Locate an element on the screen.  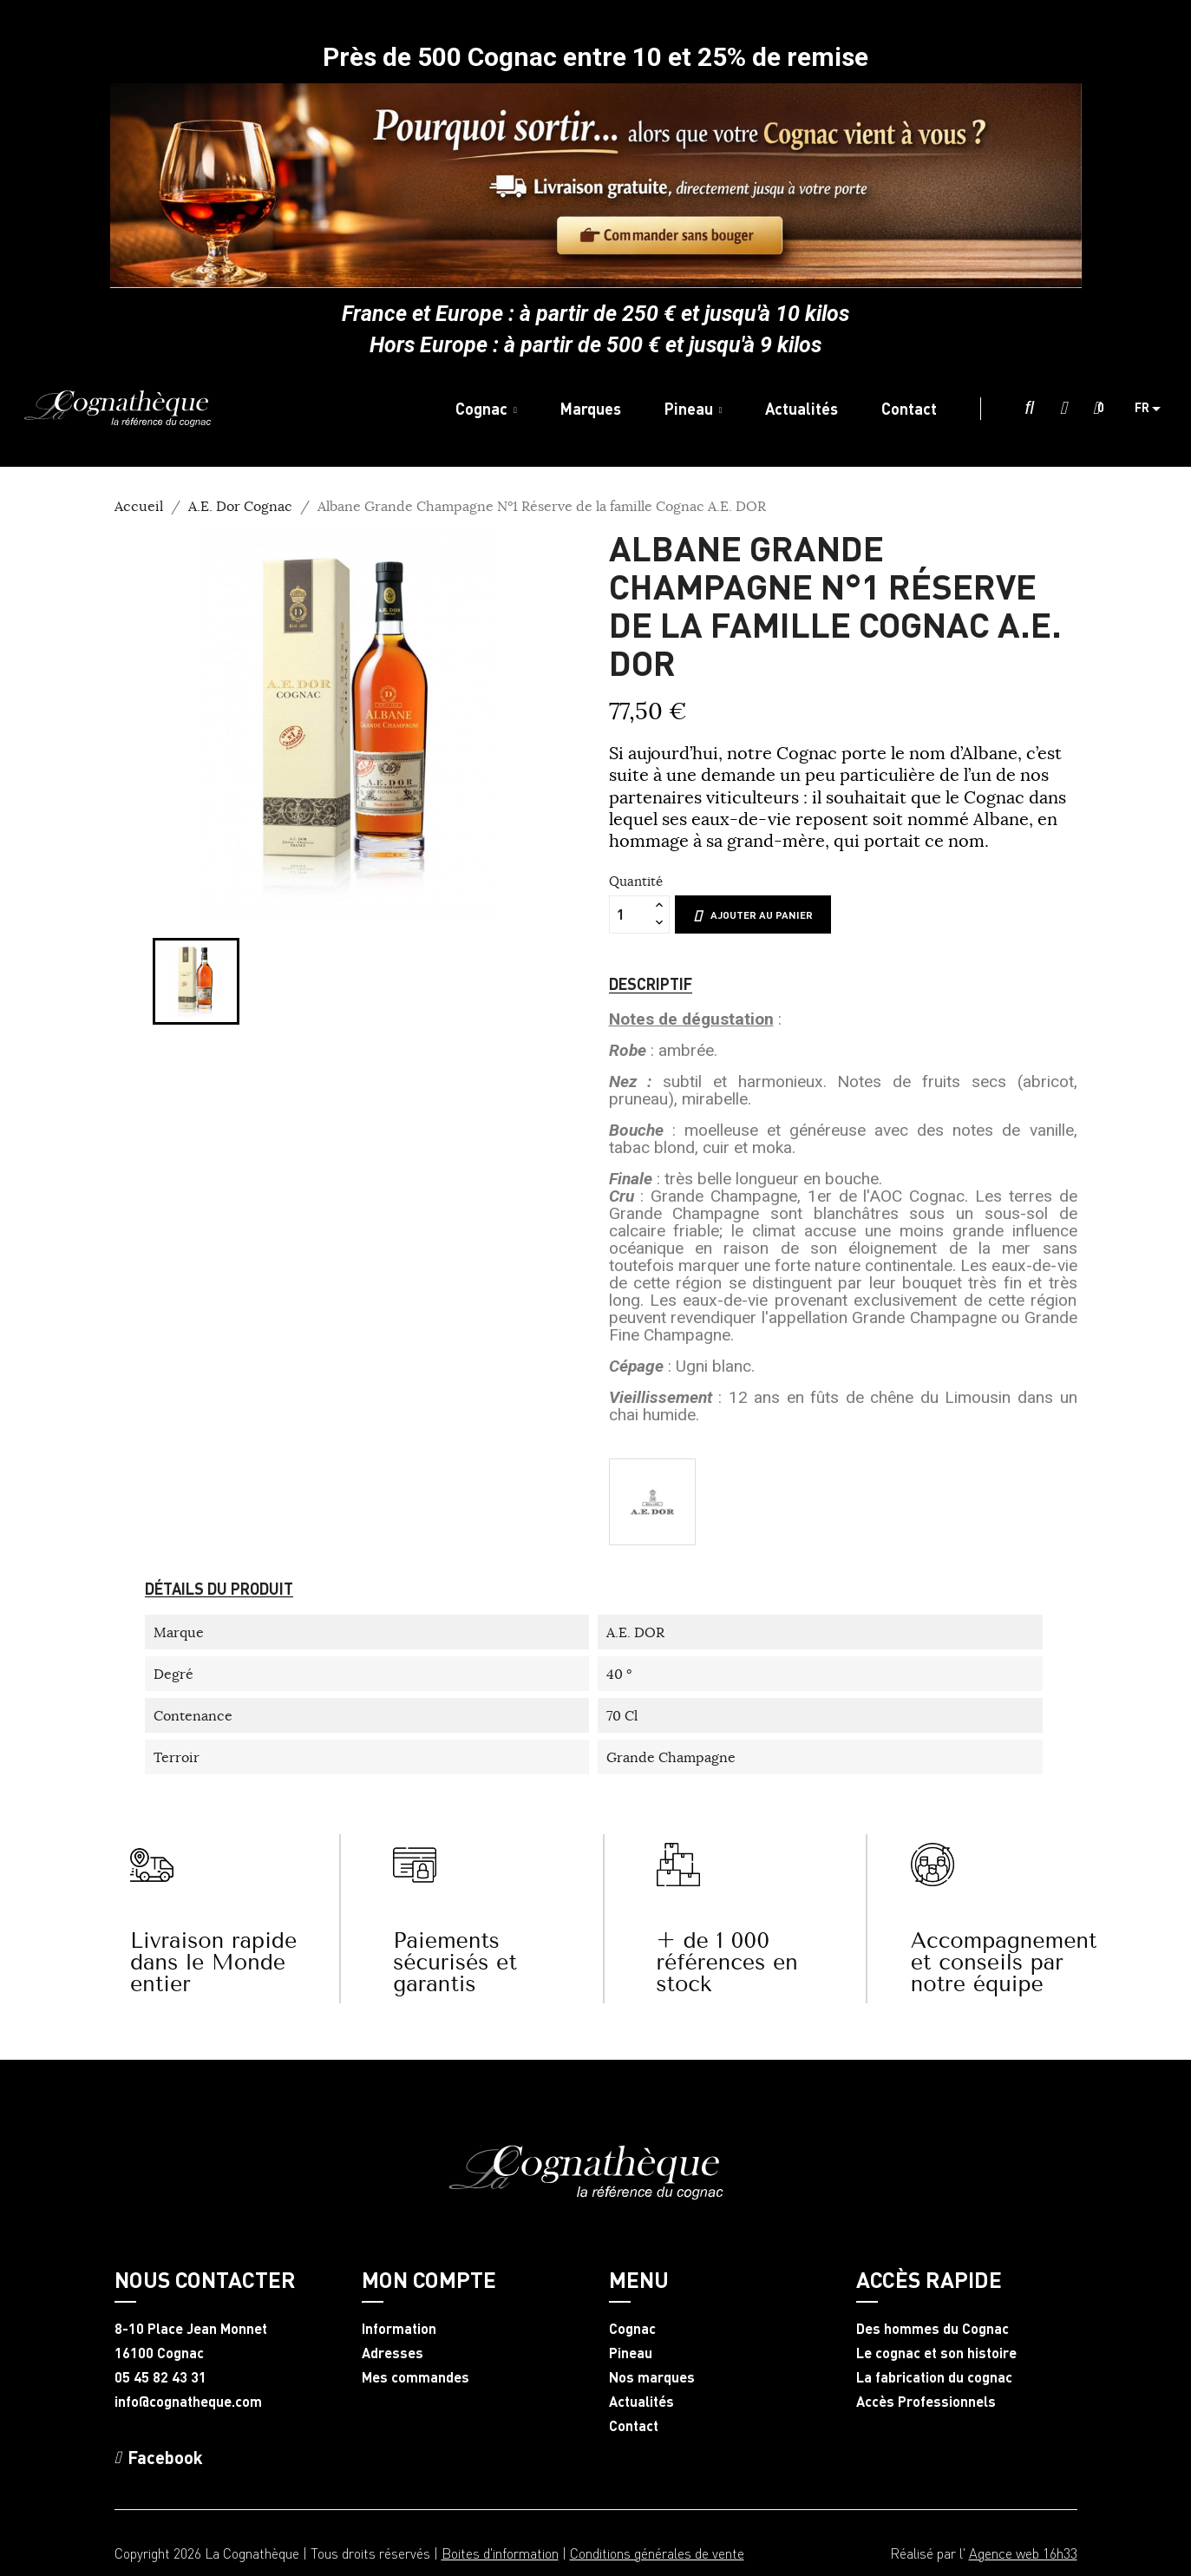
[Sélecteur de langue] is located at coordinates (1154, 408).